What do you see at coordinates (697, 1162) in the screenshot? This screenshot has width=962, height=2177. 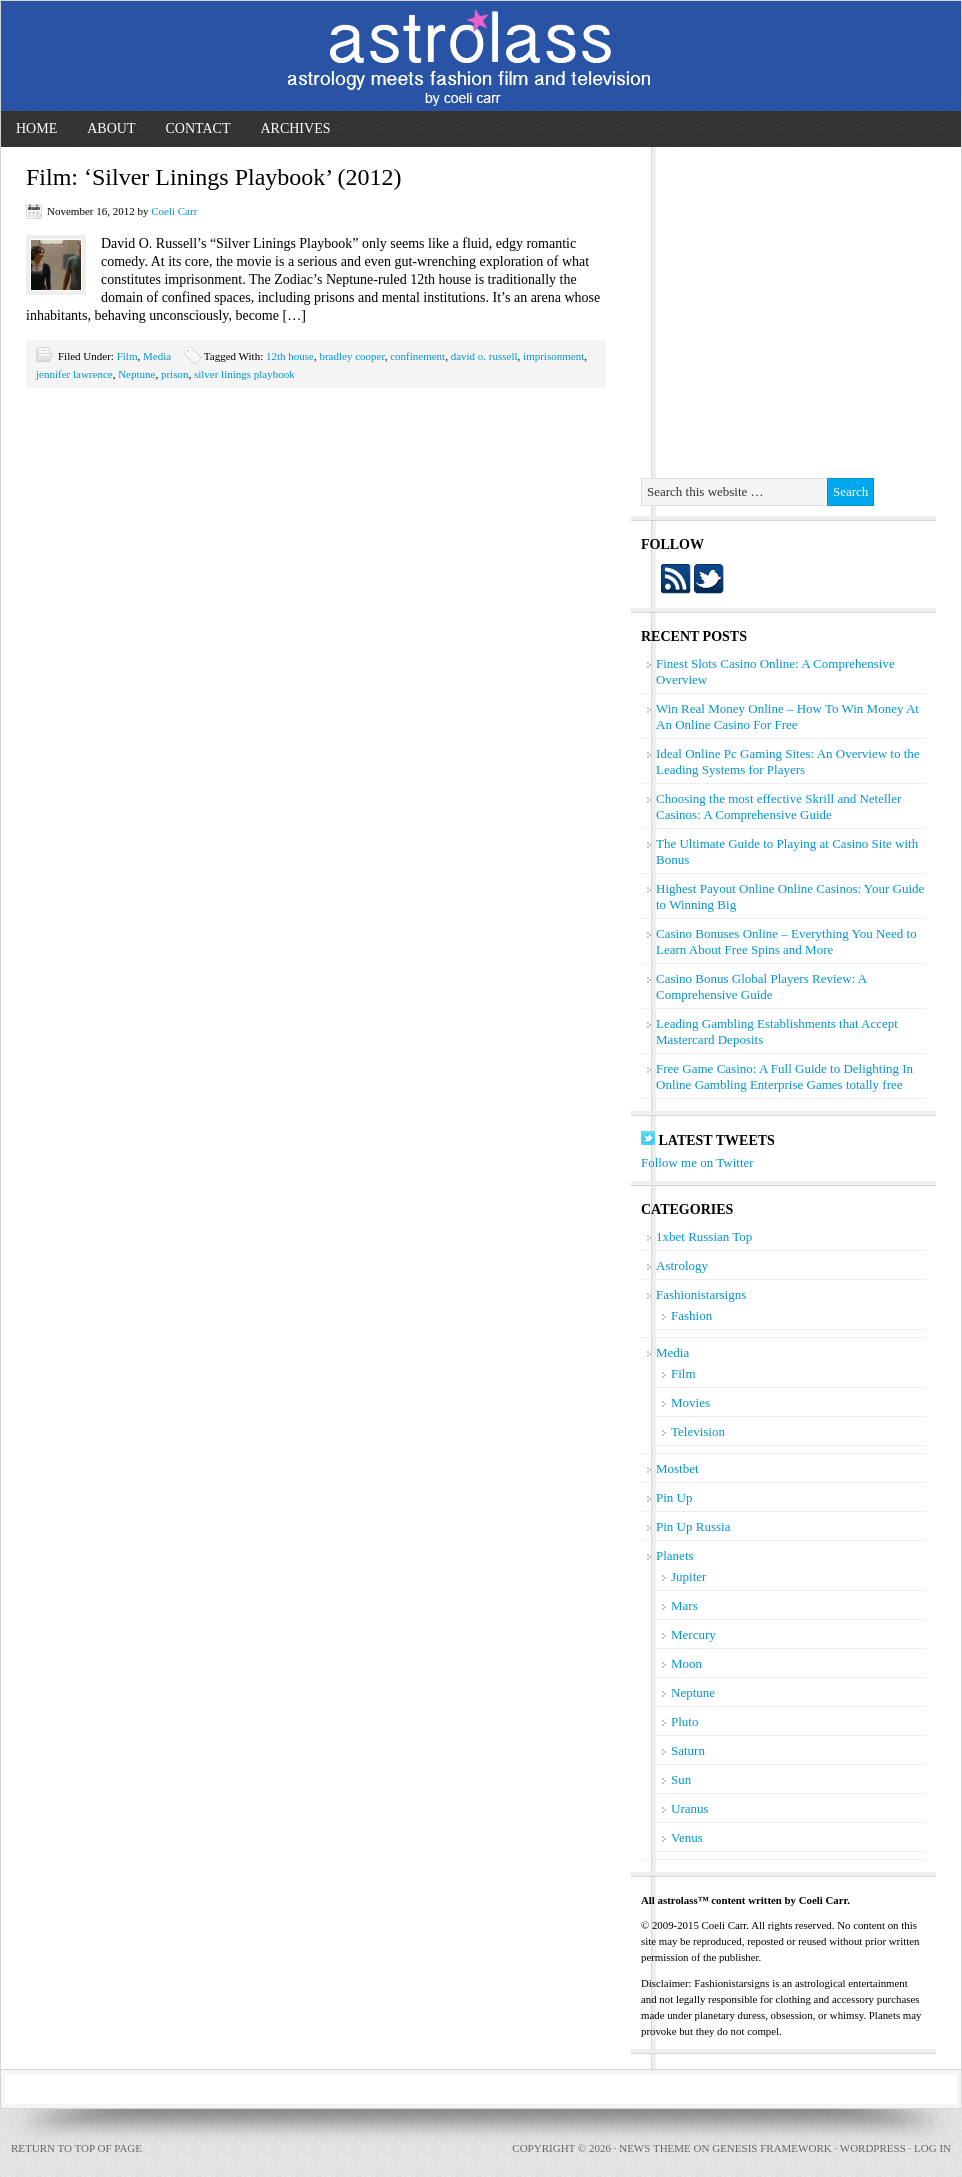 I see `Follow me on Twitter` at bounding box center [697, 1162].